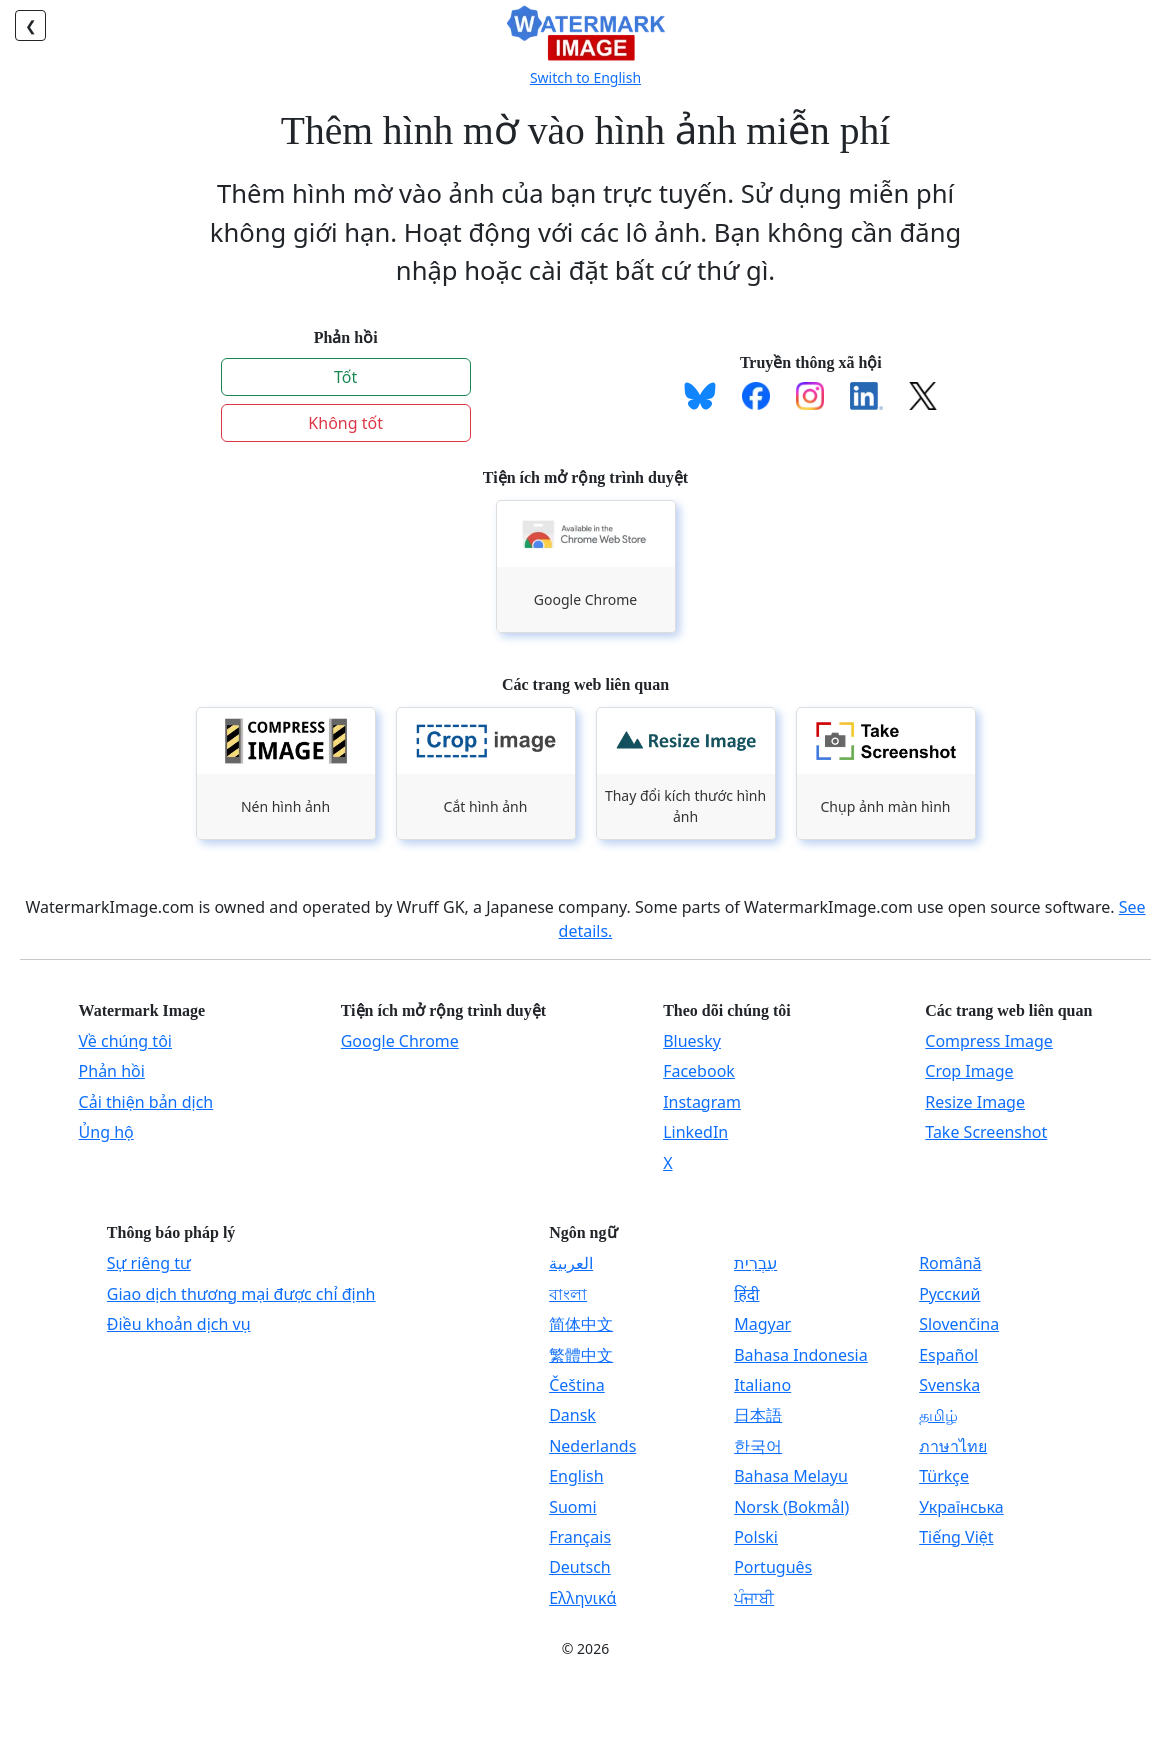 This screenshot has height=1764, width=1171. What do you see at coordinates (791, 1507) in the screenshot?
I see `Norsk (Bokmål)` at bounding box center [791, 1507].